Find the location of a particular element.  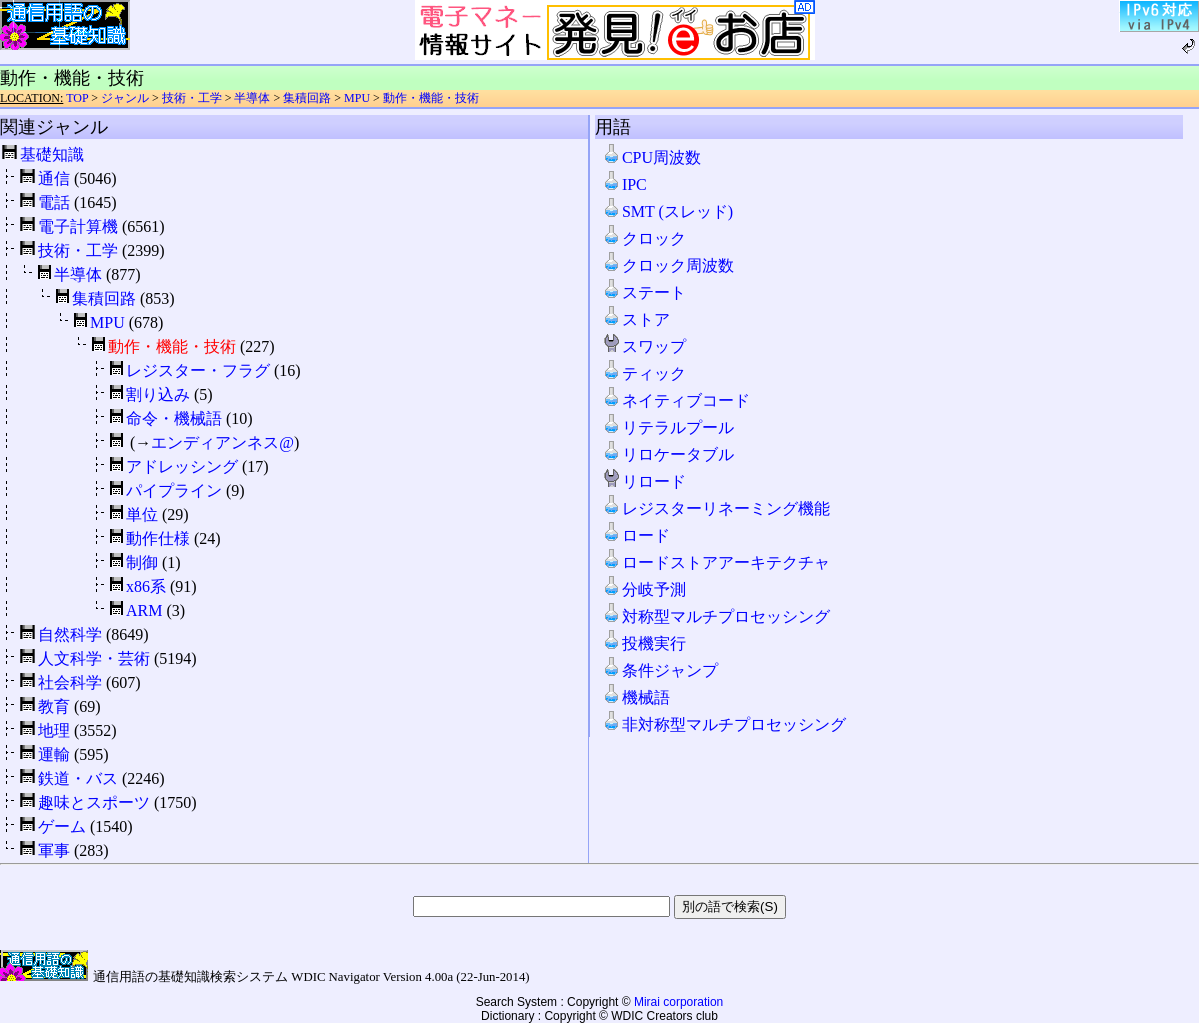

パイプライン is located at coordinates (174, 490).